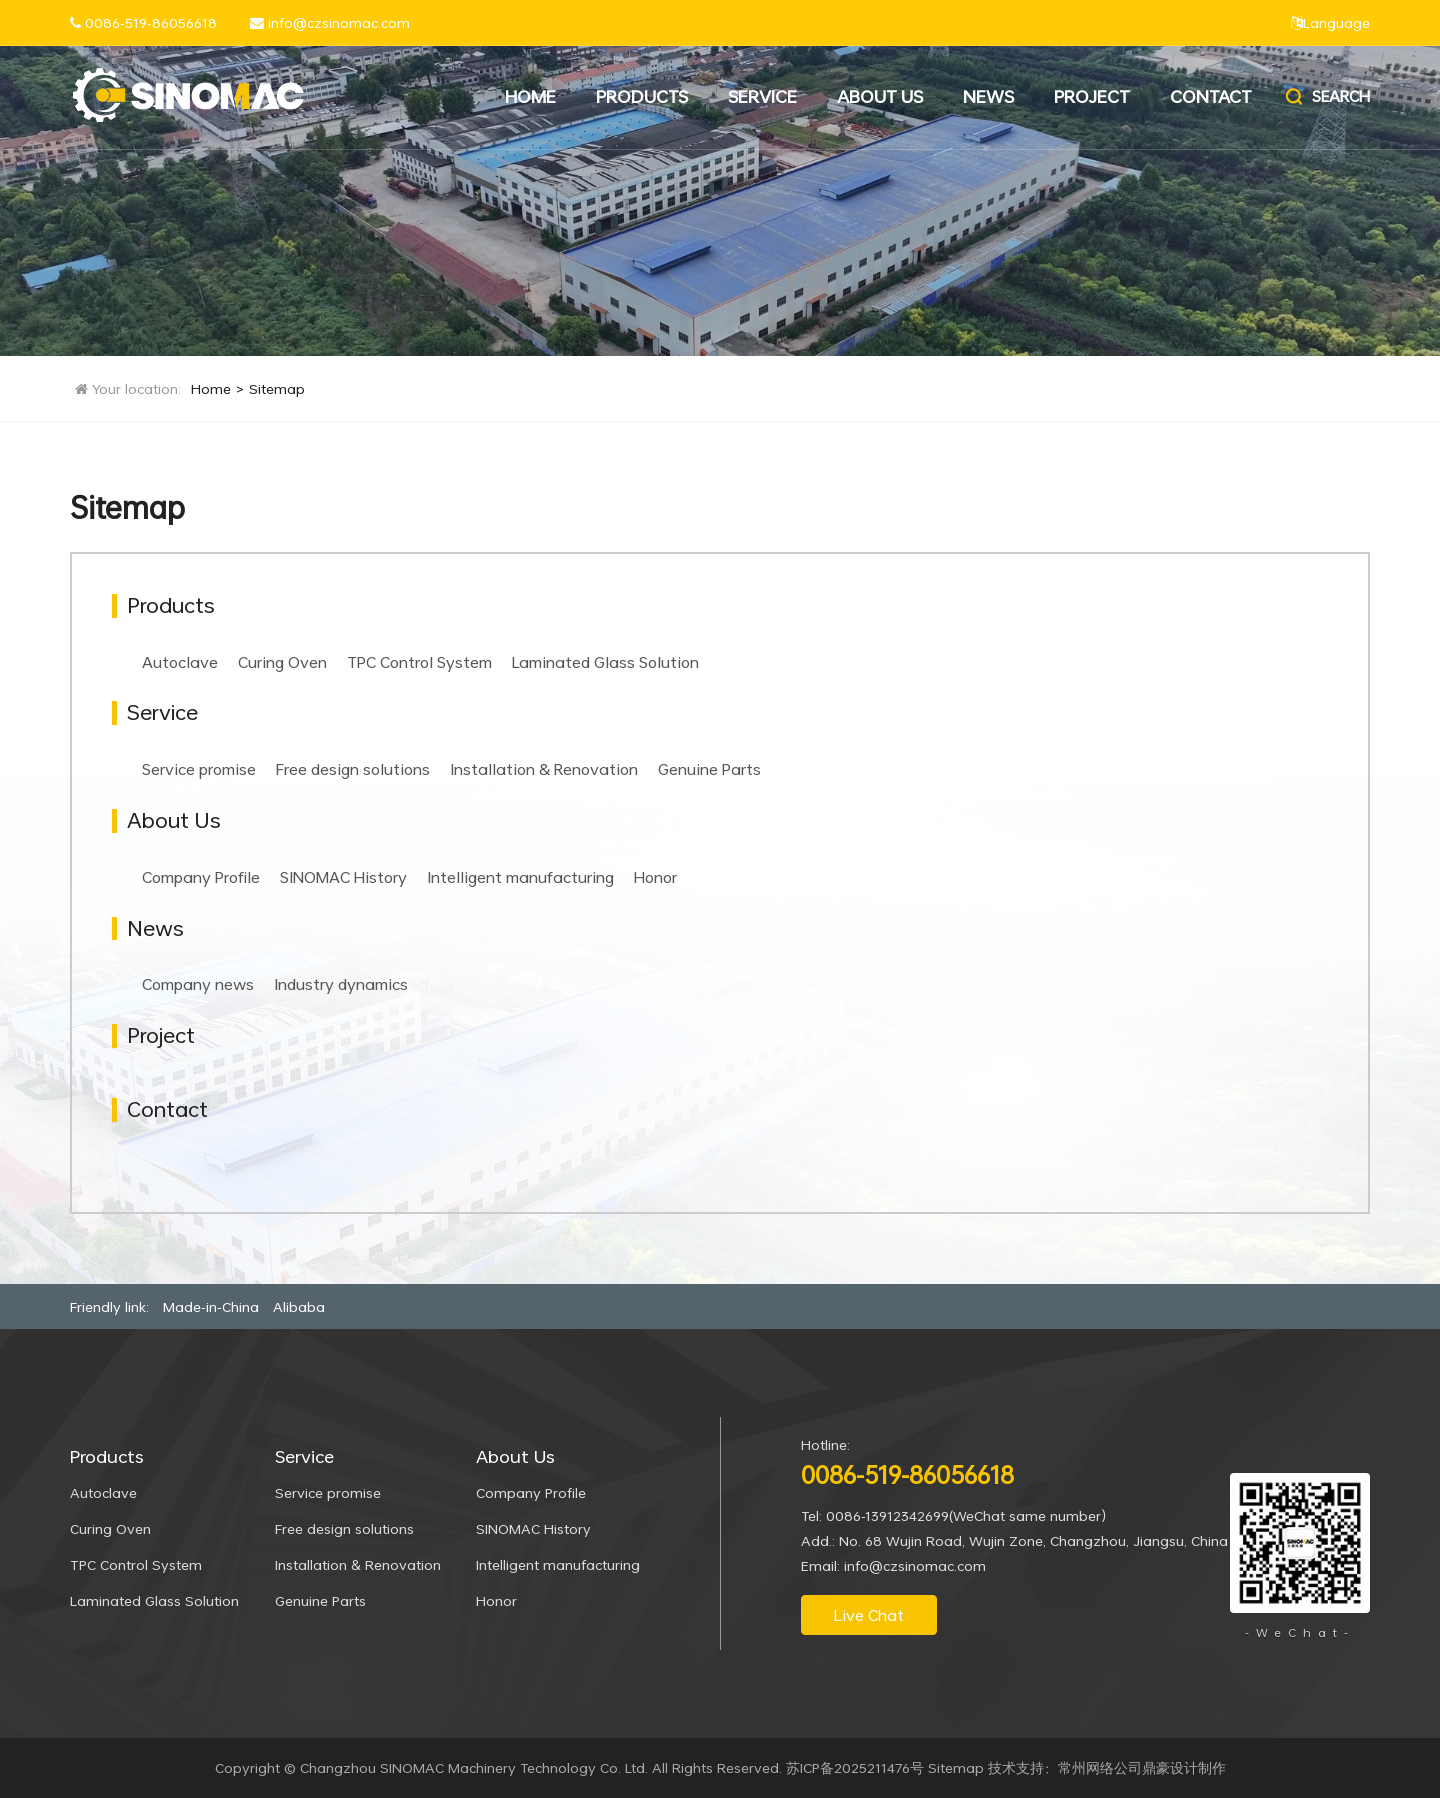 The height and width of the screenshot is (1798, 1440). Describe the element at coordinates (198, 984) in the screenshot. I see `Company news` at that location.